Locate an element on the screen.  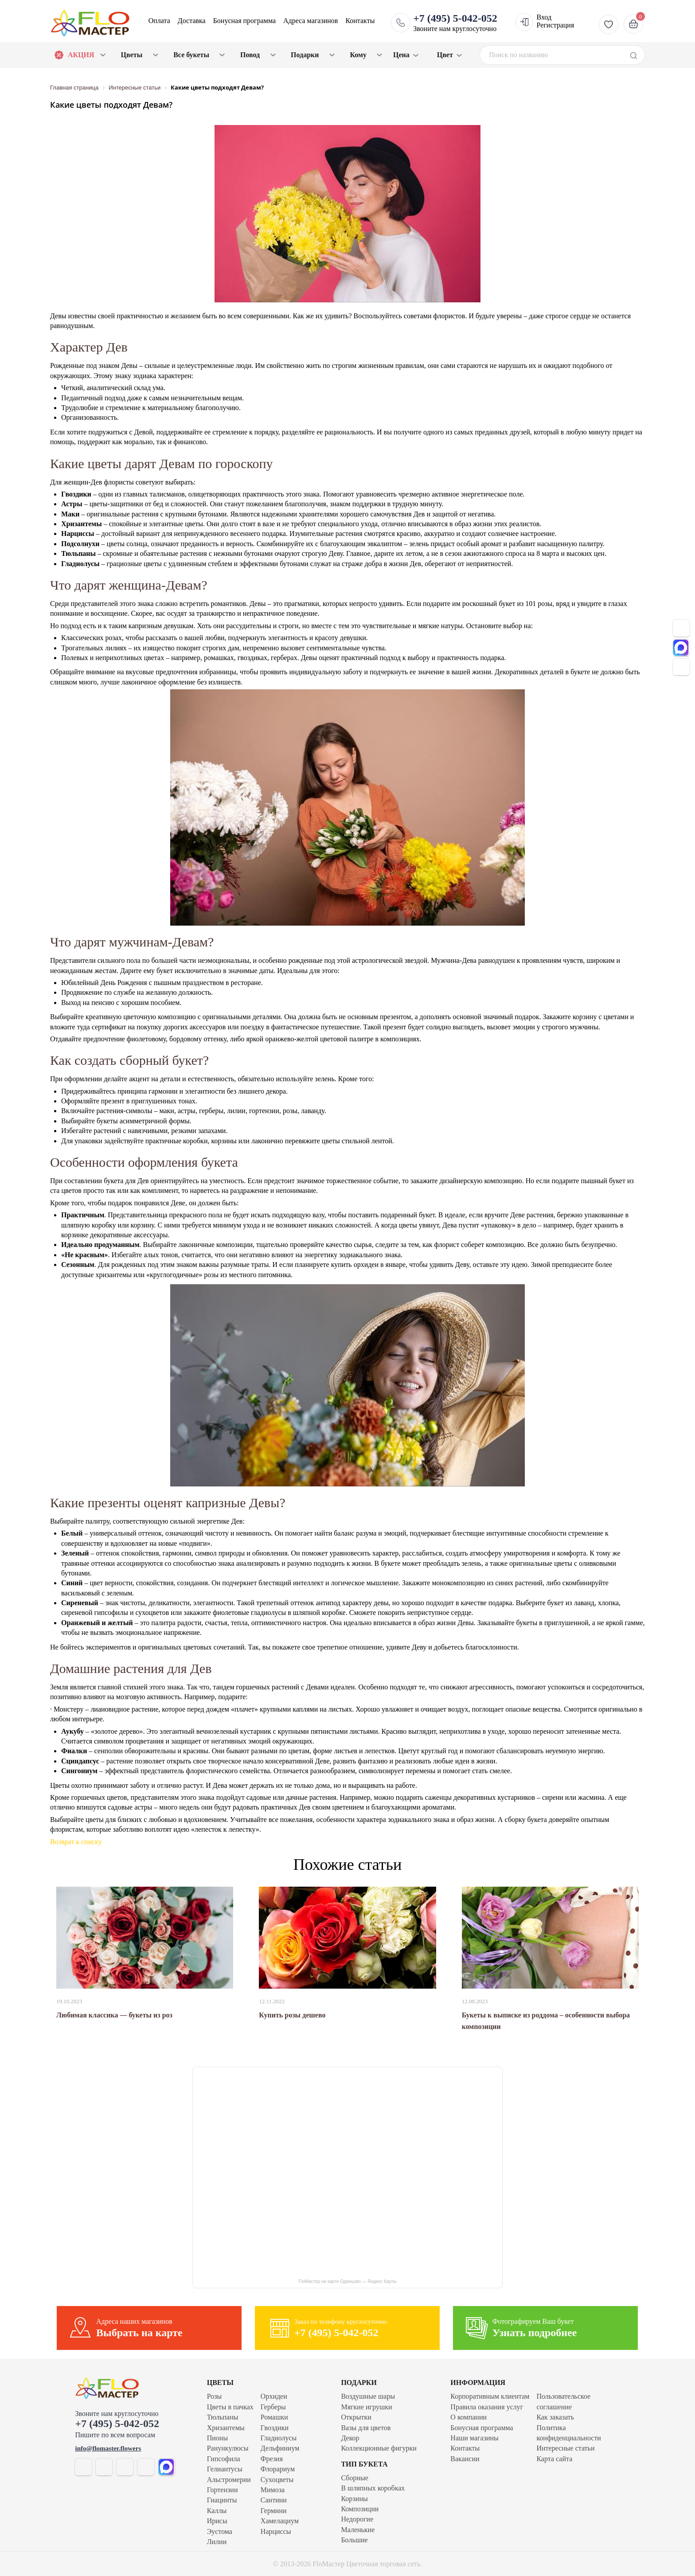
Пионы is located at coordinates (217, 2438).